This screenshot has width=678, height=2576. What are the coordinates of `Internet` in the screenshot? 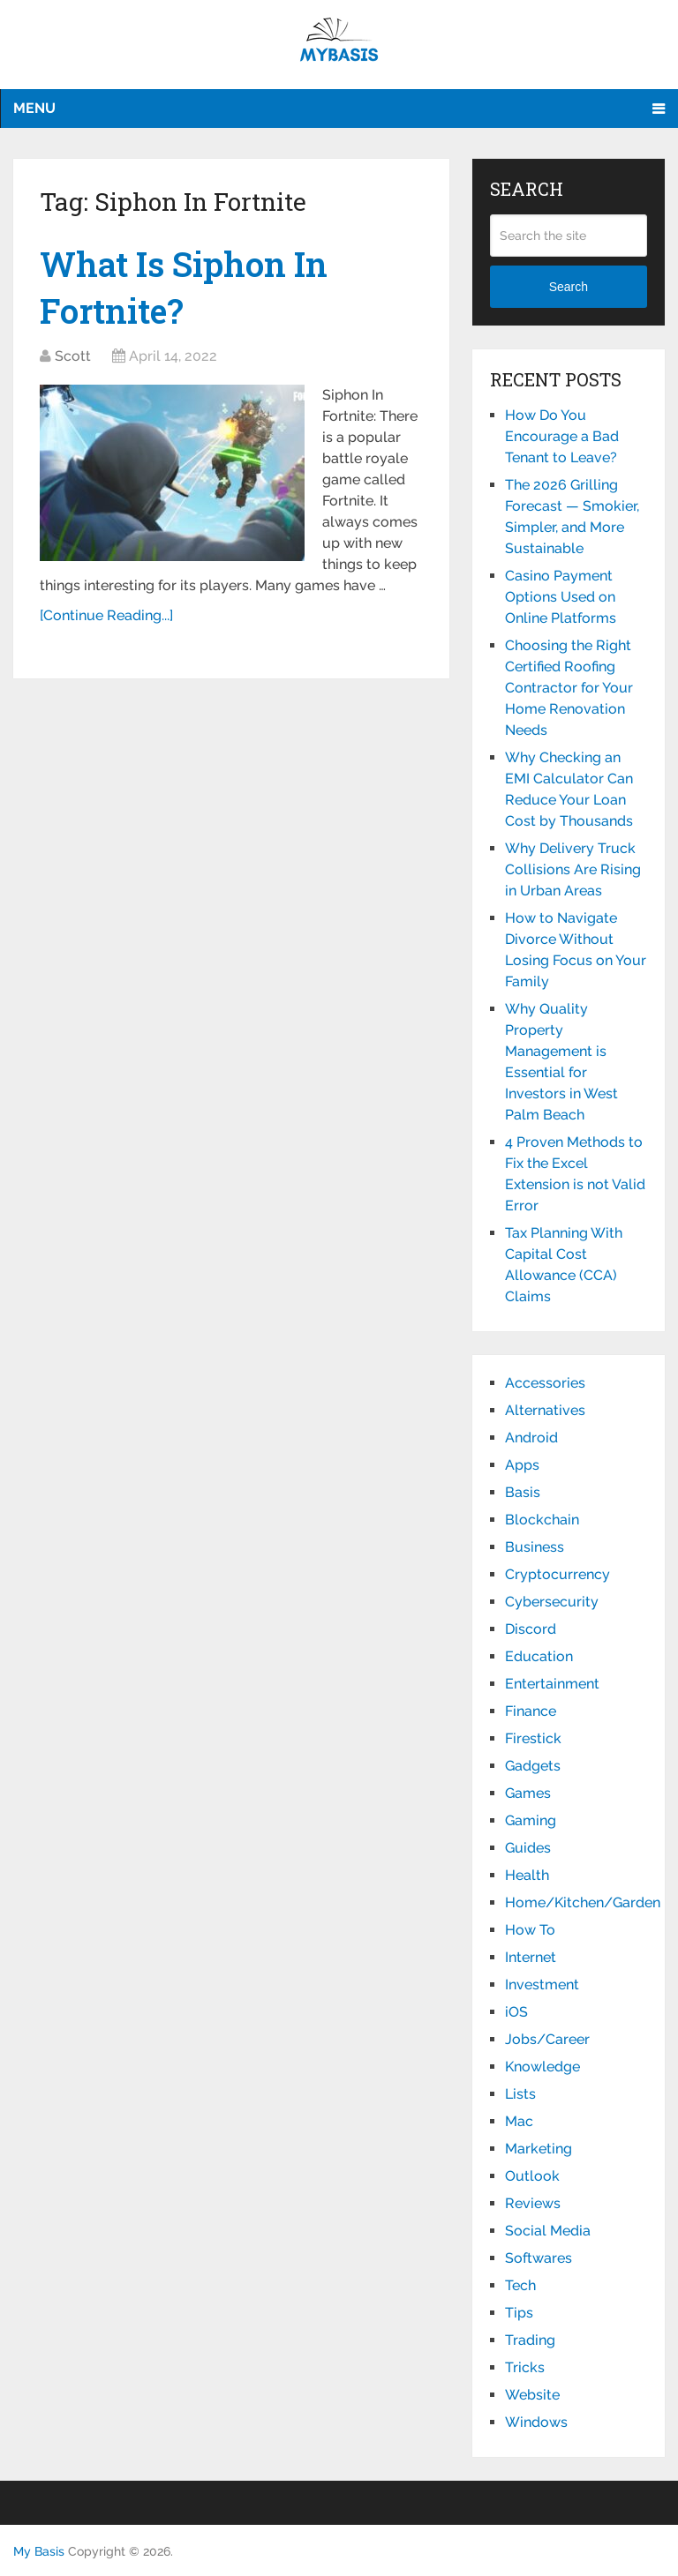 It's located at (530, 1957).